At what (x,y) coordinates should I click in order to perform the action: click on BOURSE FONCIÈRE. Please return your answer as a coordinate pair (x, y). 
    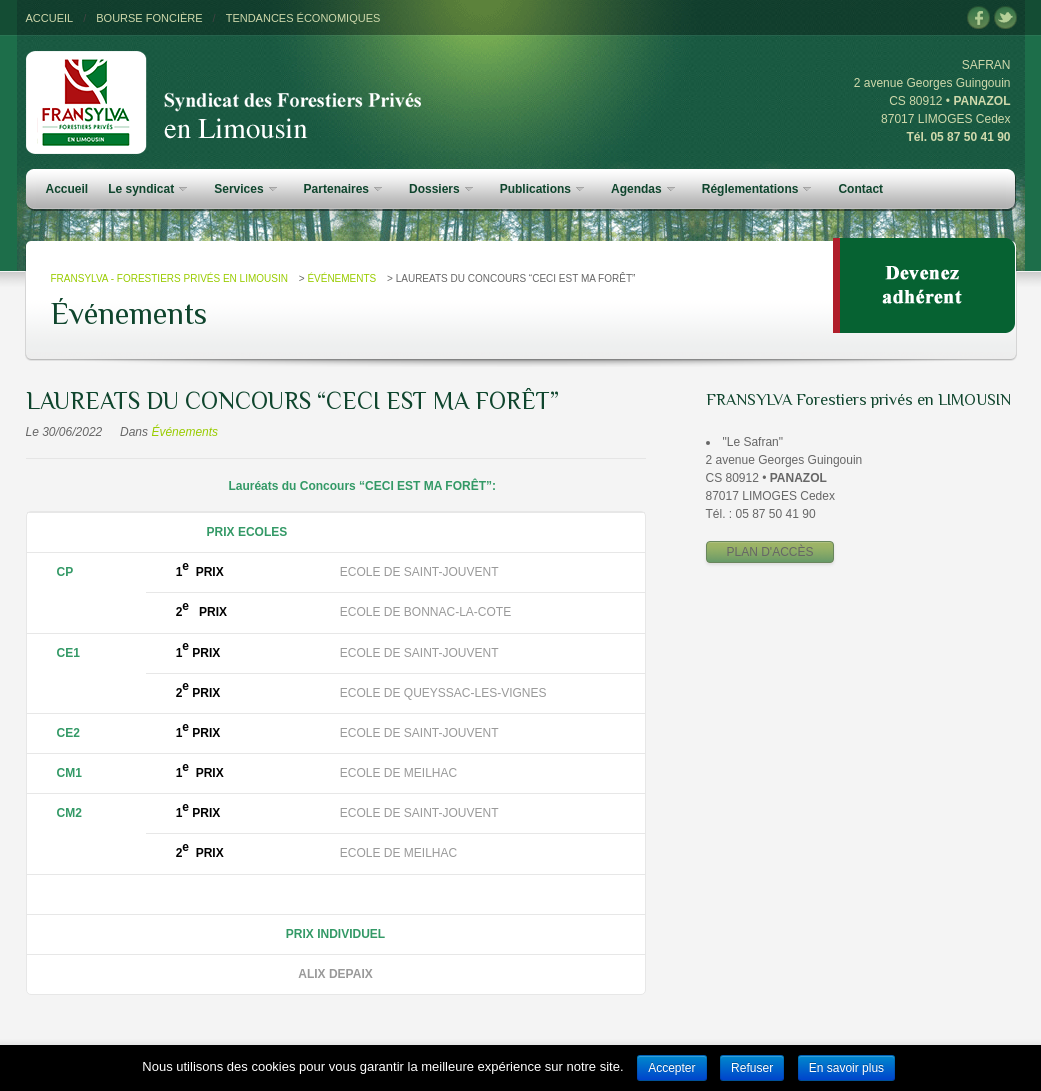
    Looking at the image, I should click on (149, 18).